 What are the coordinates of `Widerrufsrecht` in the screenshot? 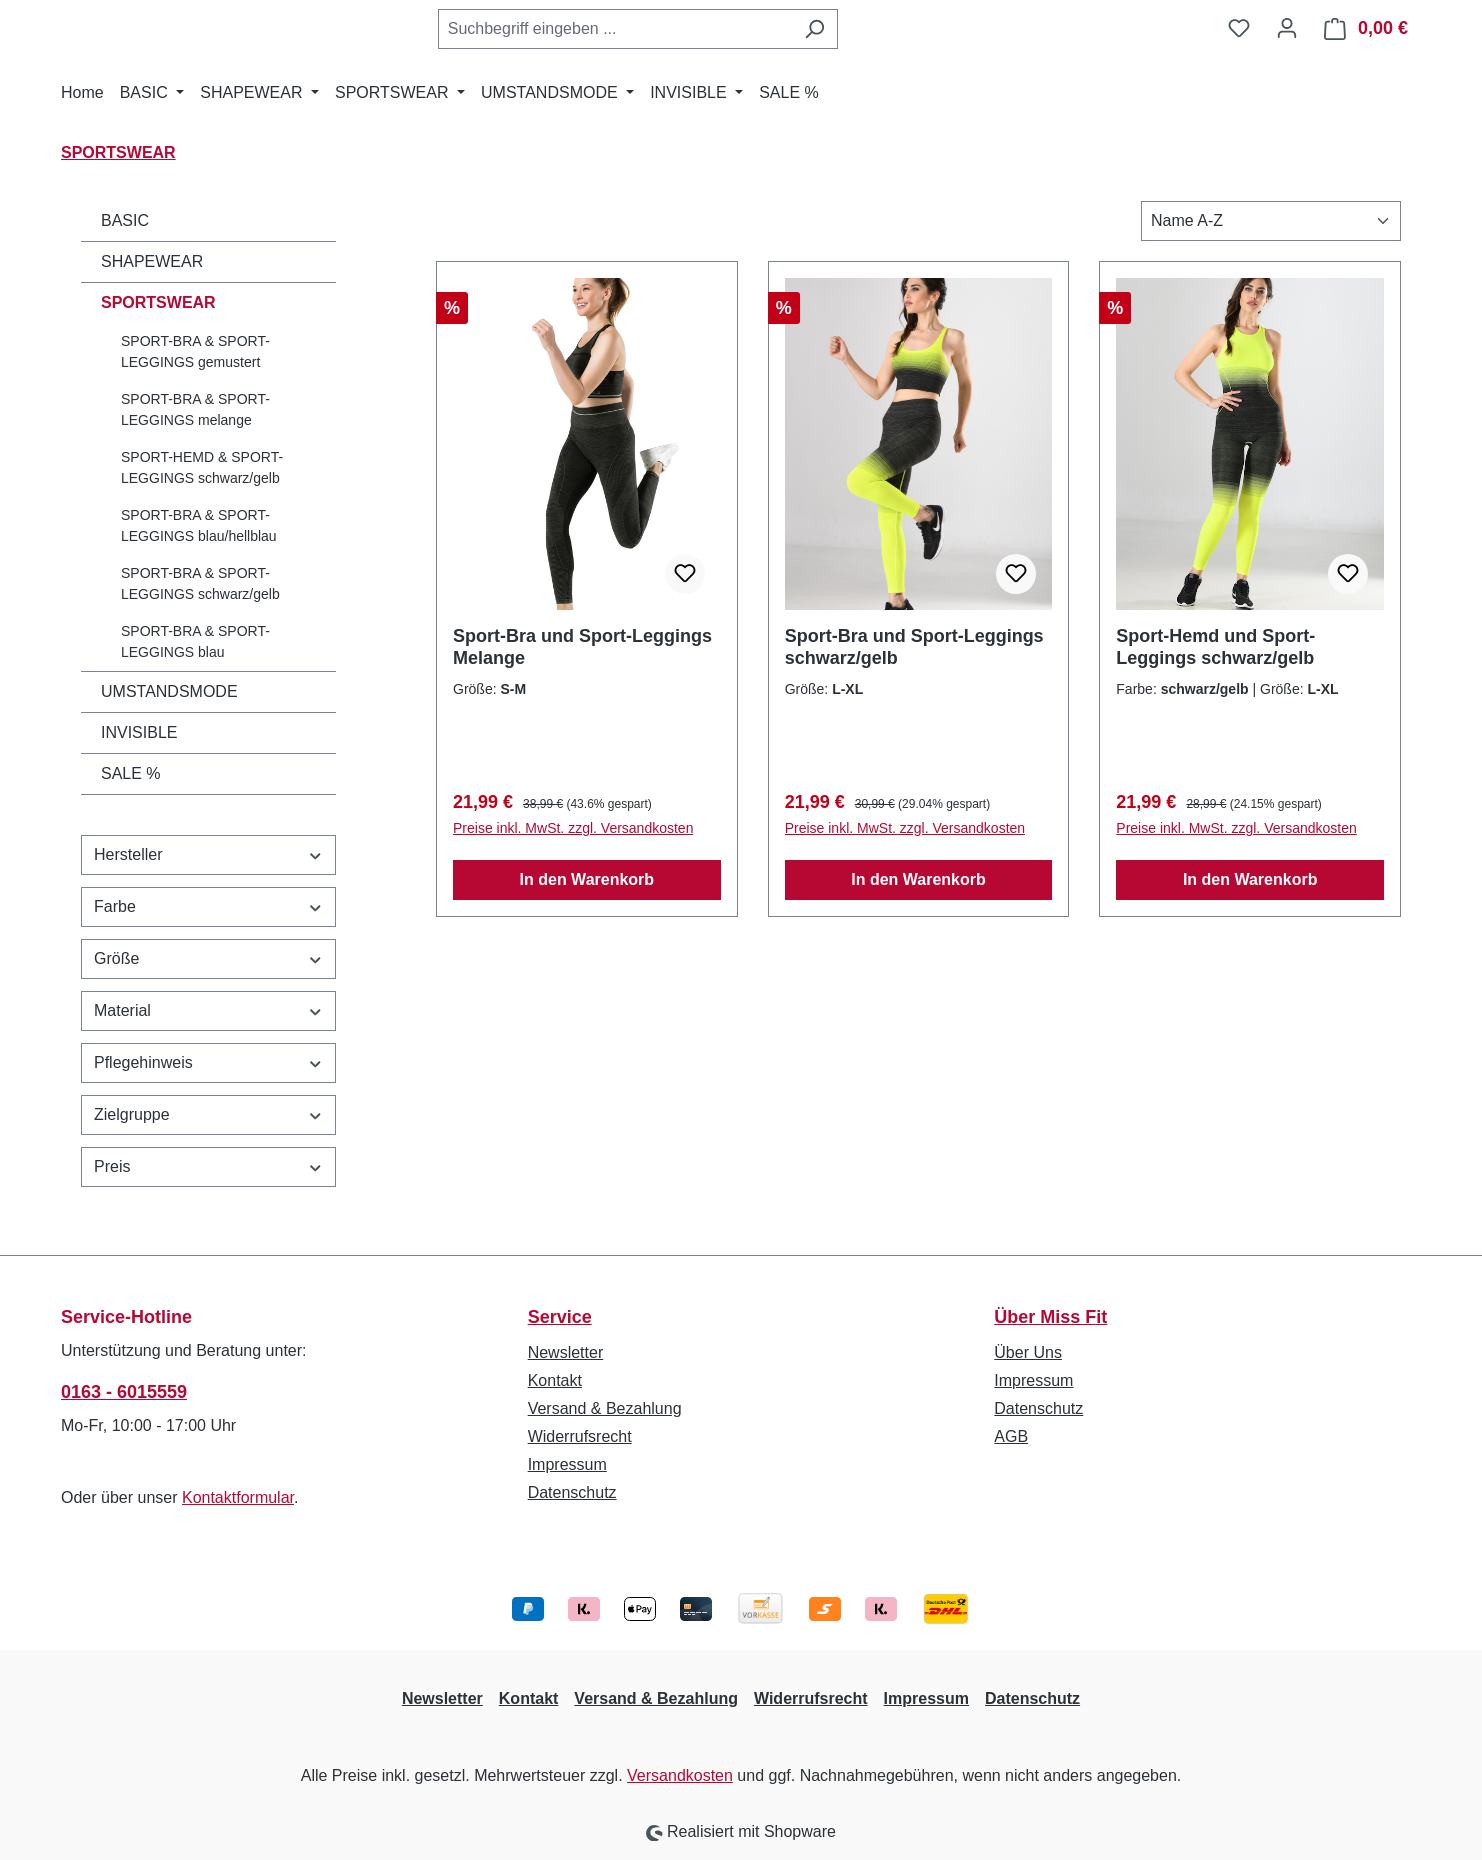 It's located at (580, 1436).